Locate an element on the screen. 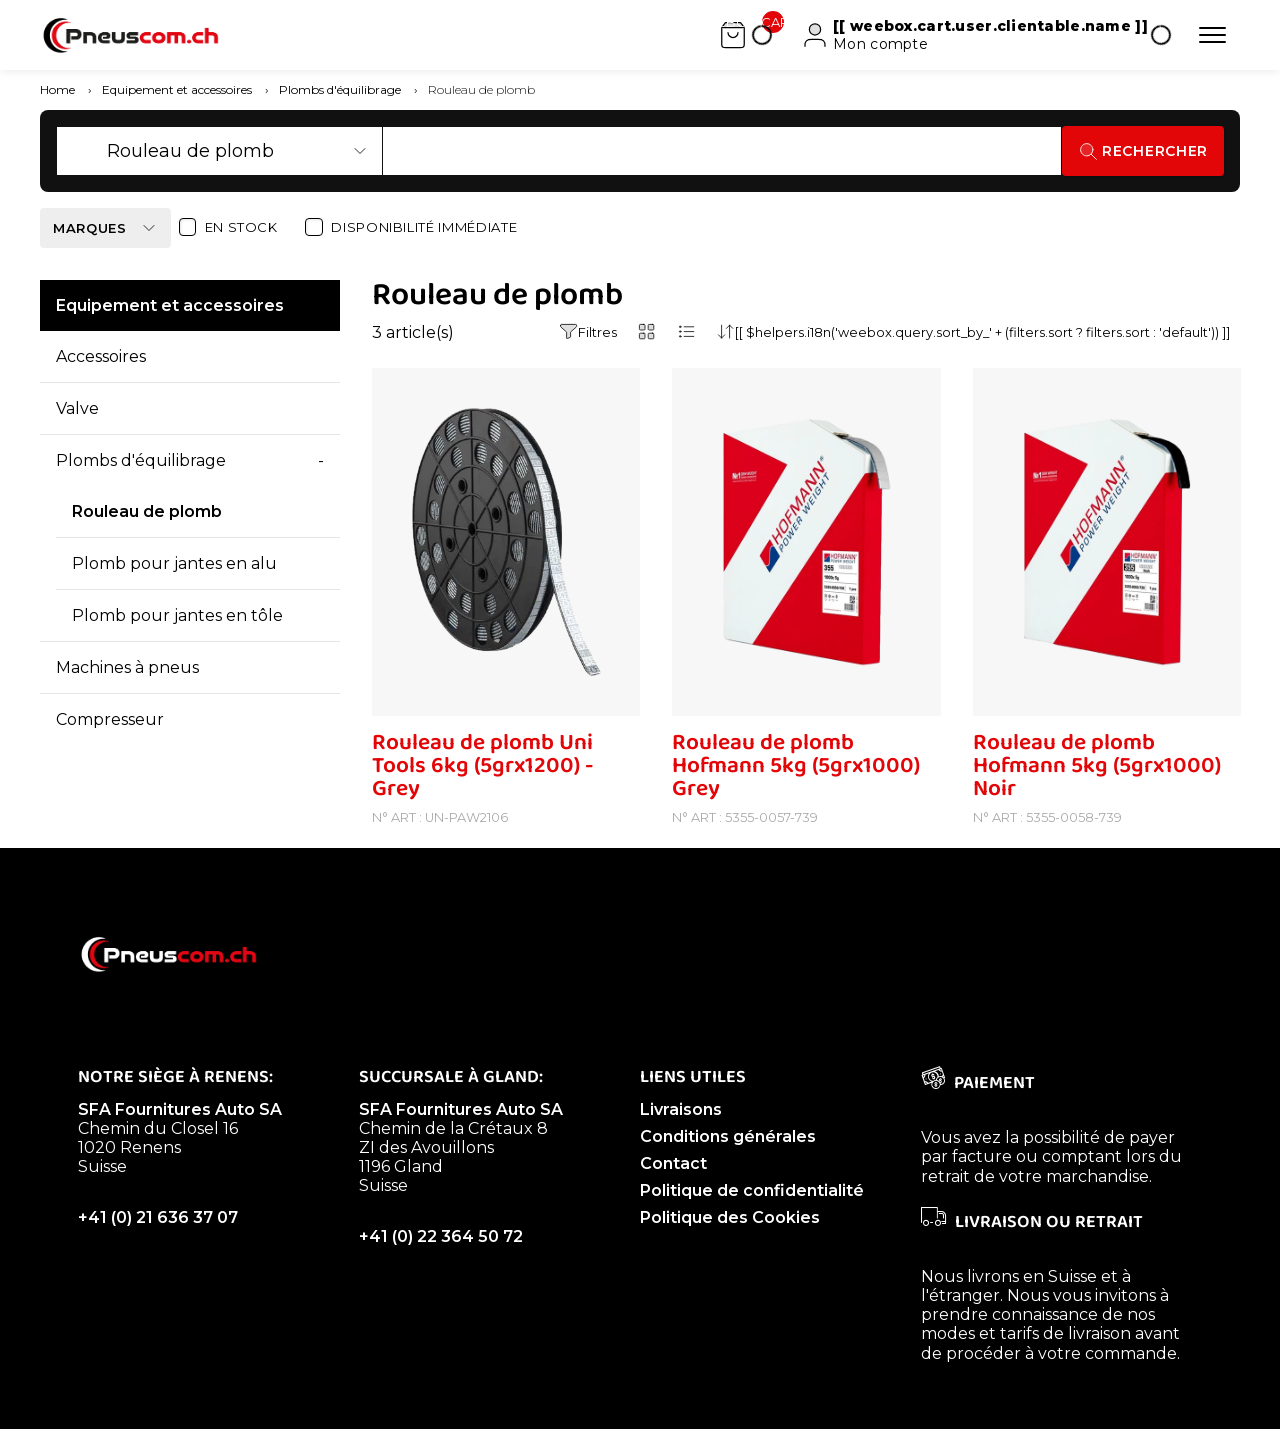  Plomb pour jantes en alu is located at coordinates (174, 593).